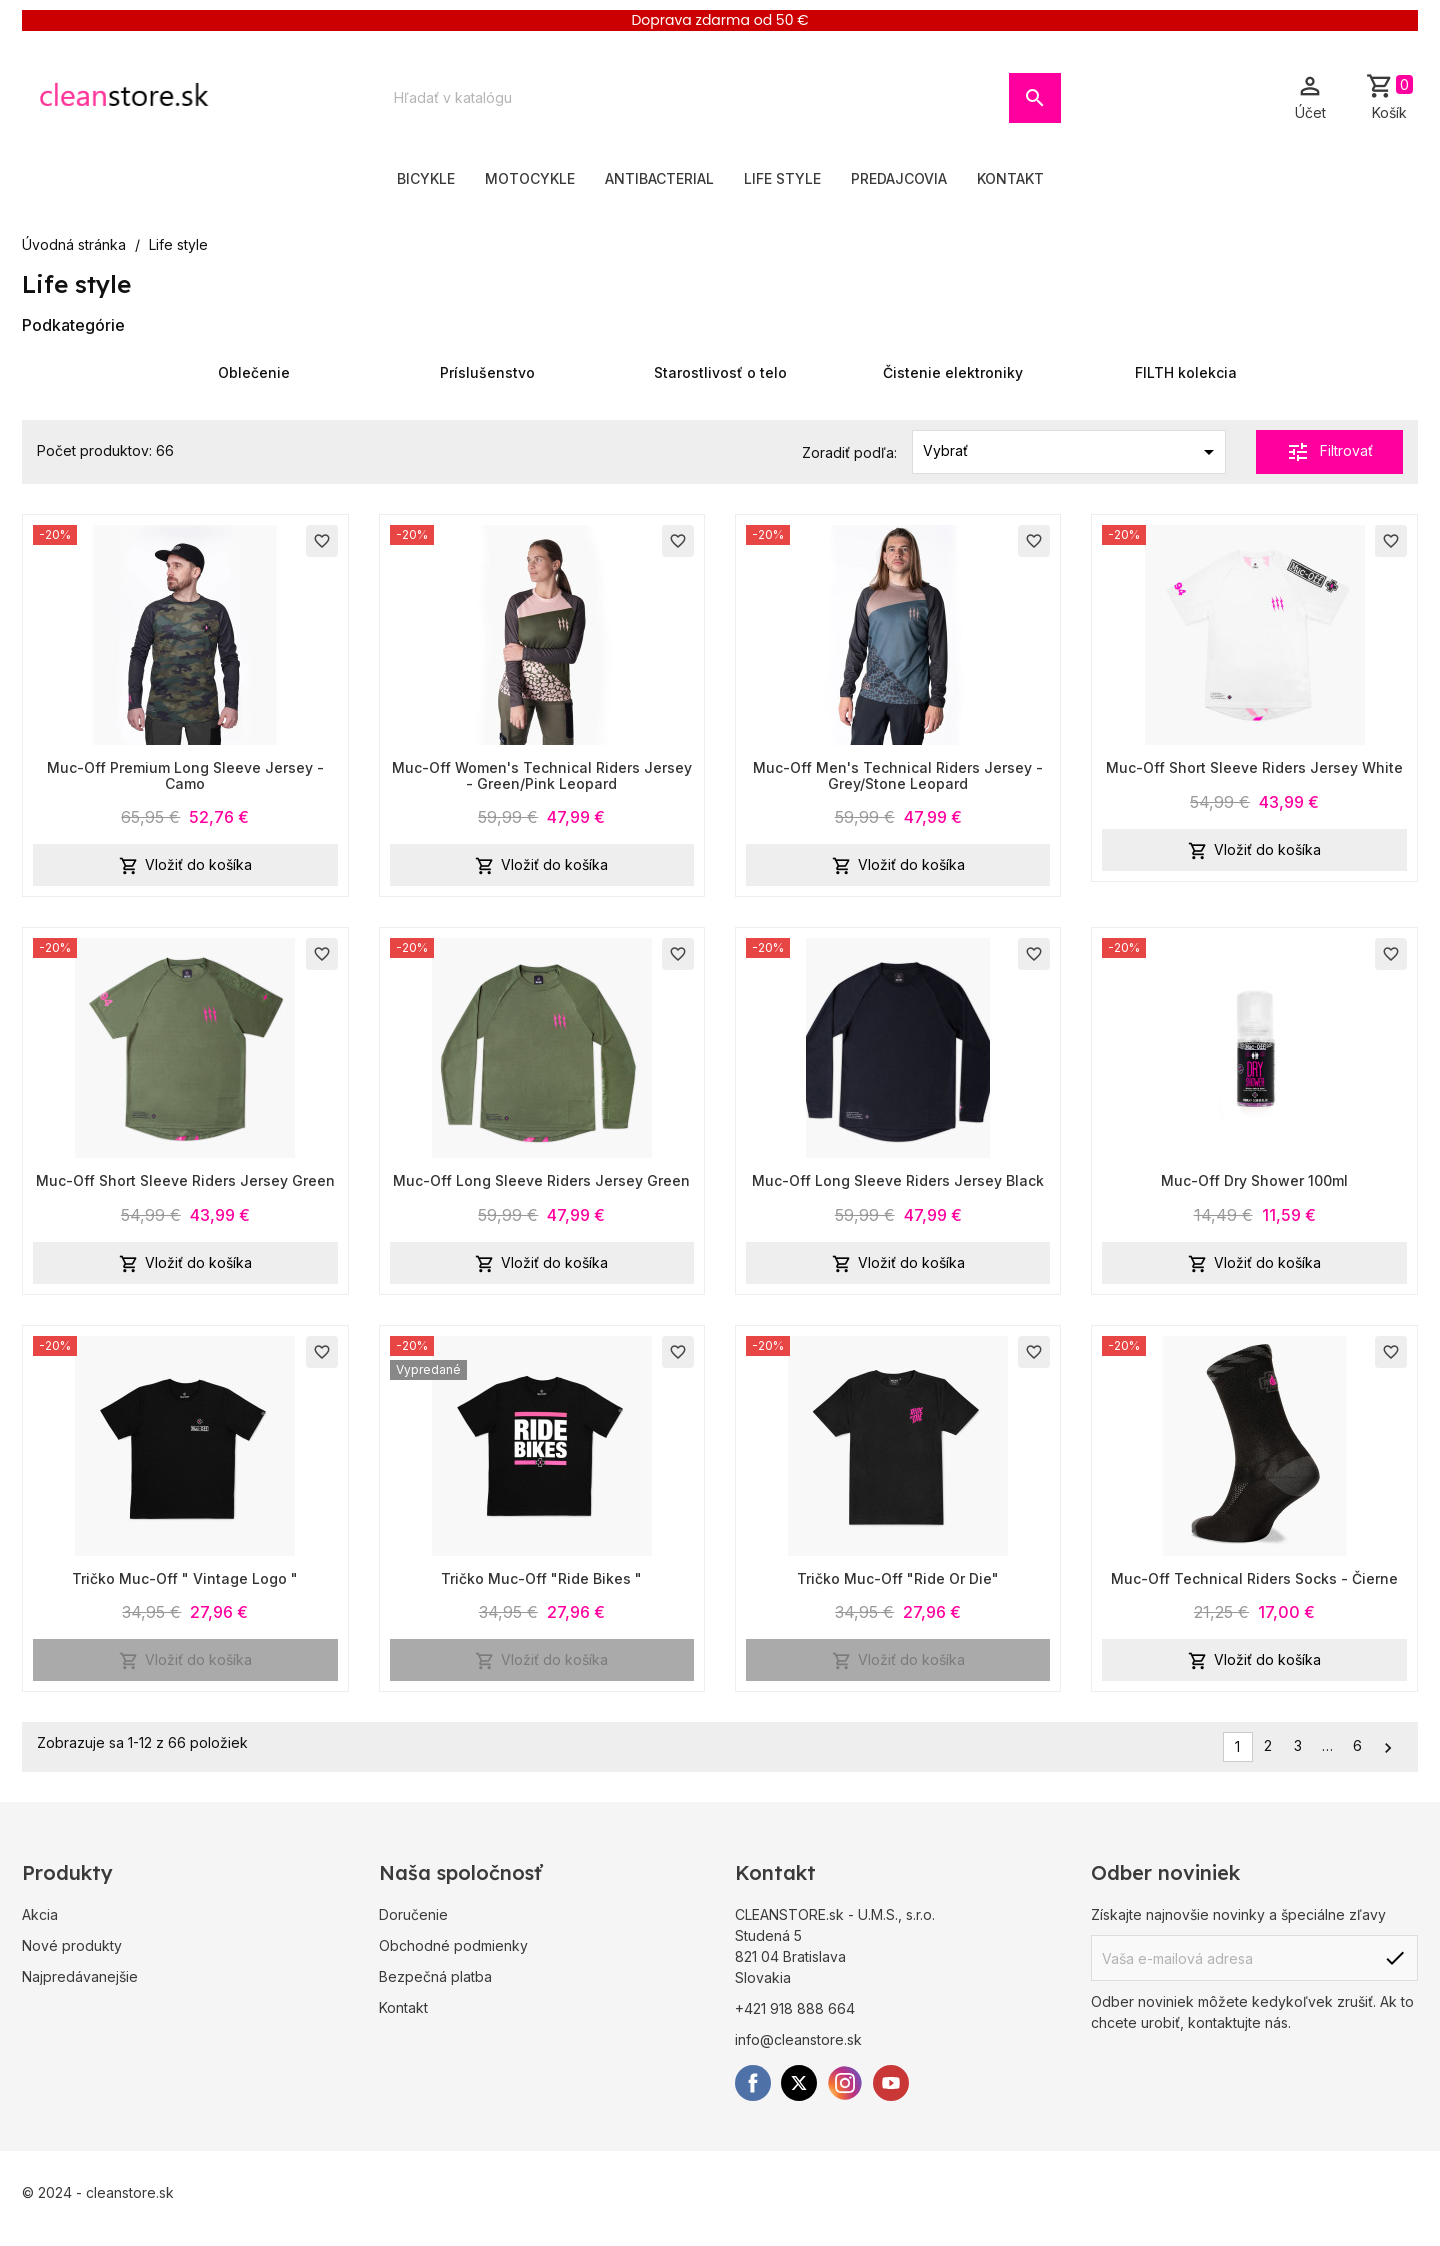  I want to click on Muc-Off Short Sleeve Riders Jersey Green, so click(185, 1180).